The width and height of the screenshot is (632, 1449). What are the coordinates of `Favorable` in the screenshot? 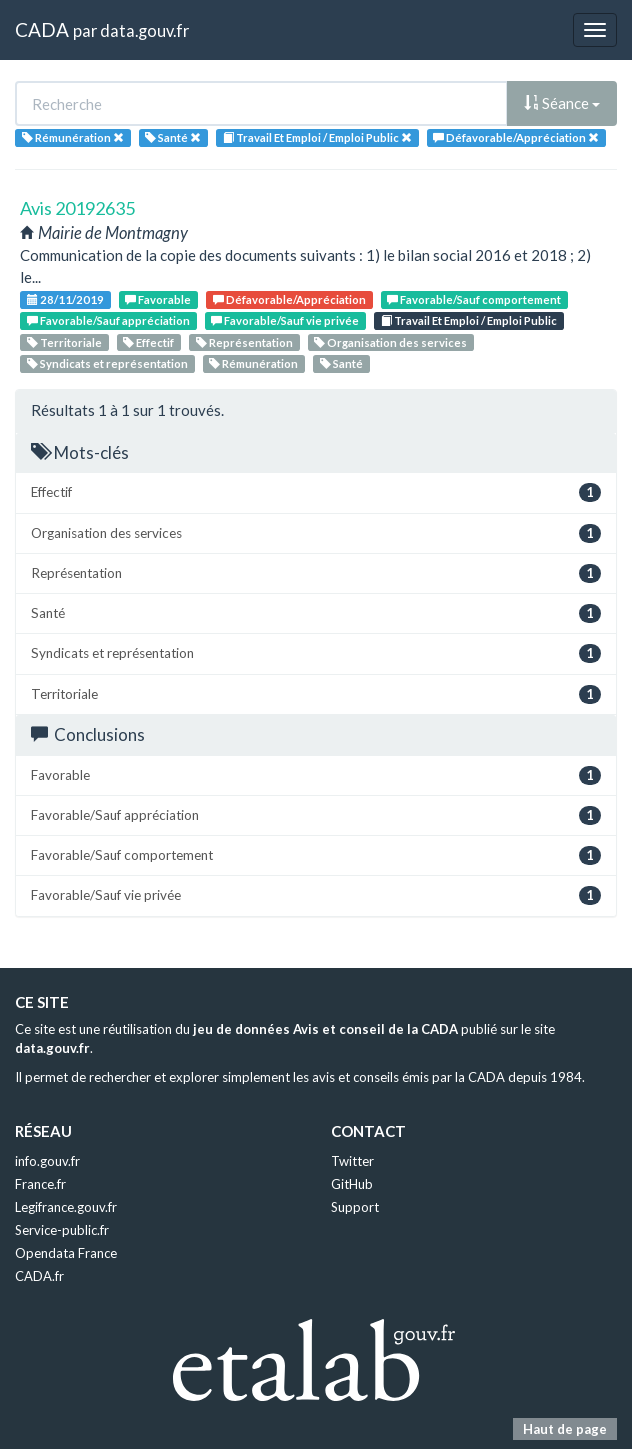 It's located at (158, 299).